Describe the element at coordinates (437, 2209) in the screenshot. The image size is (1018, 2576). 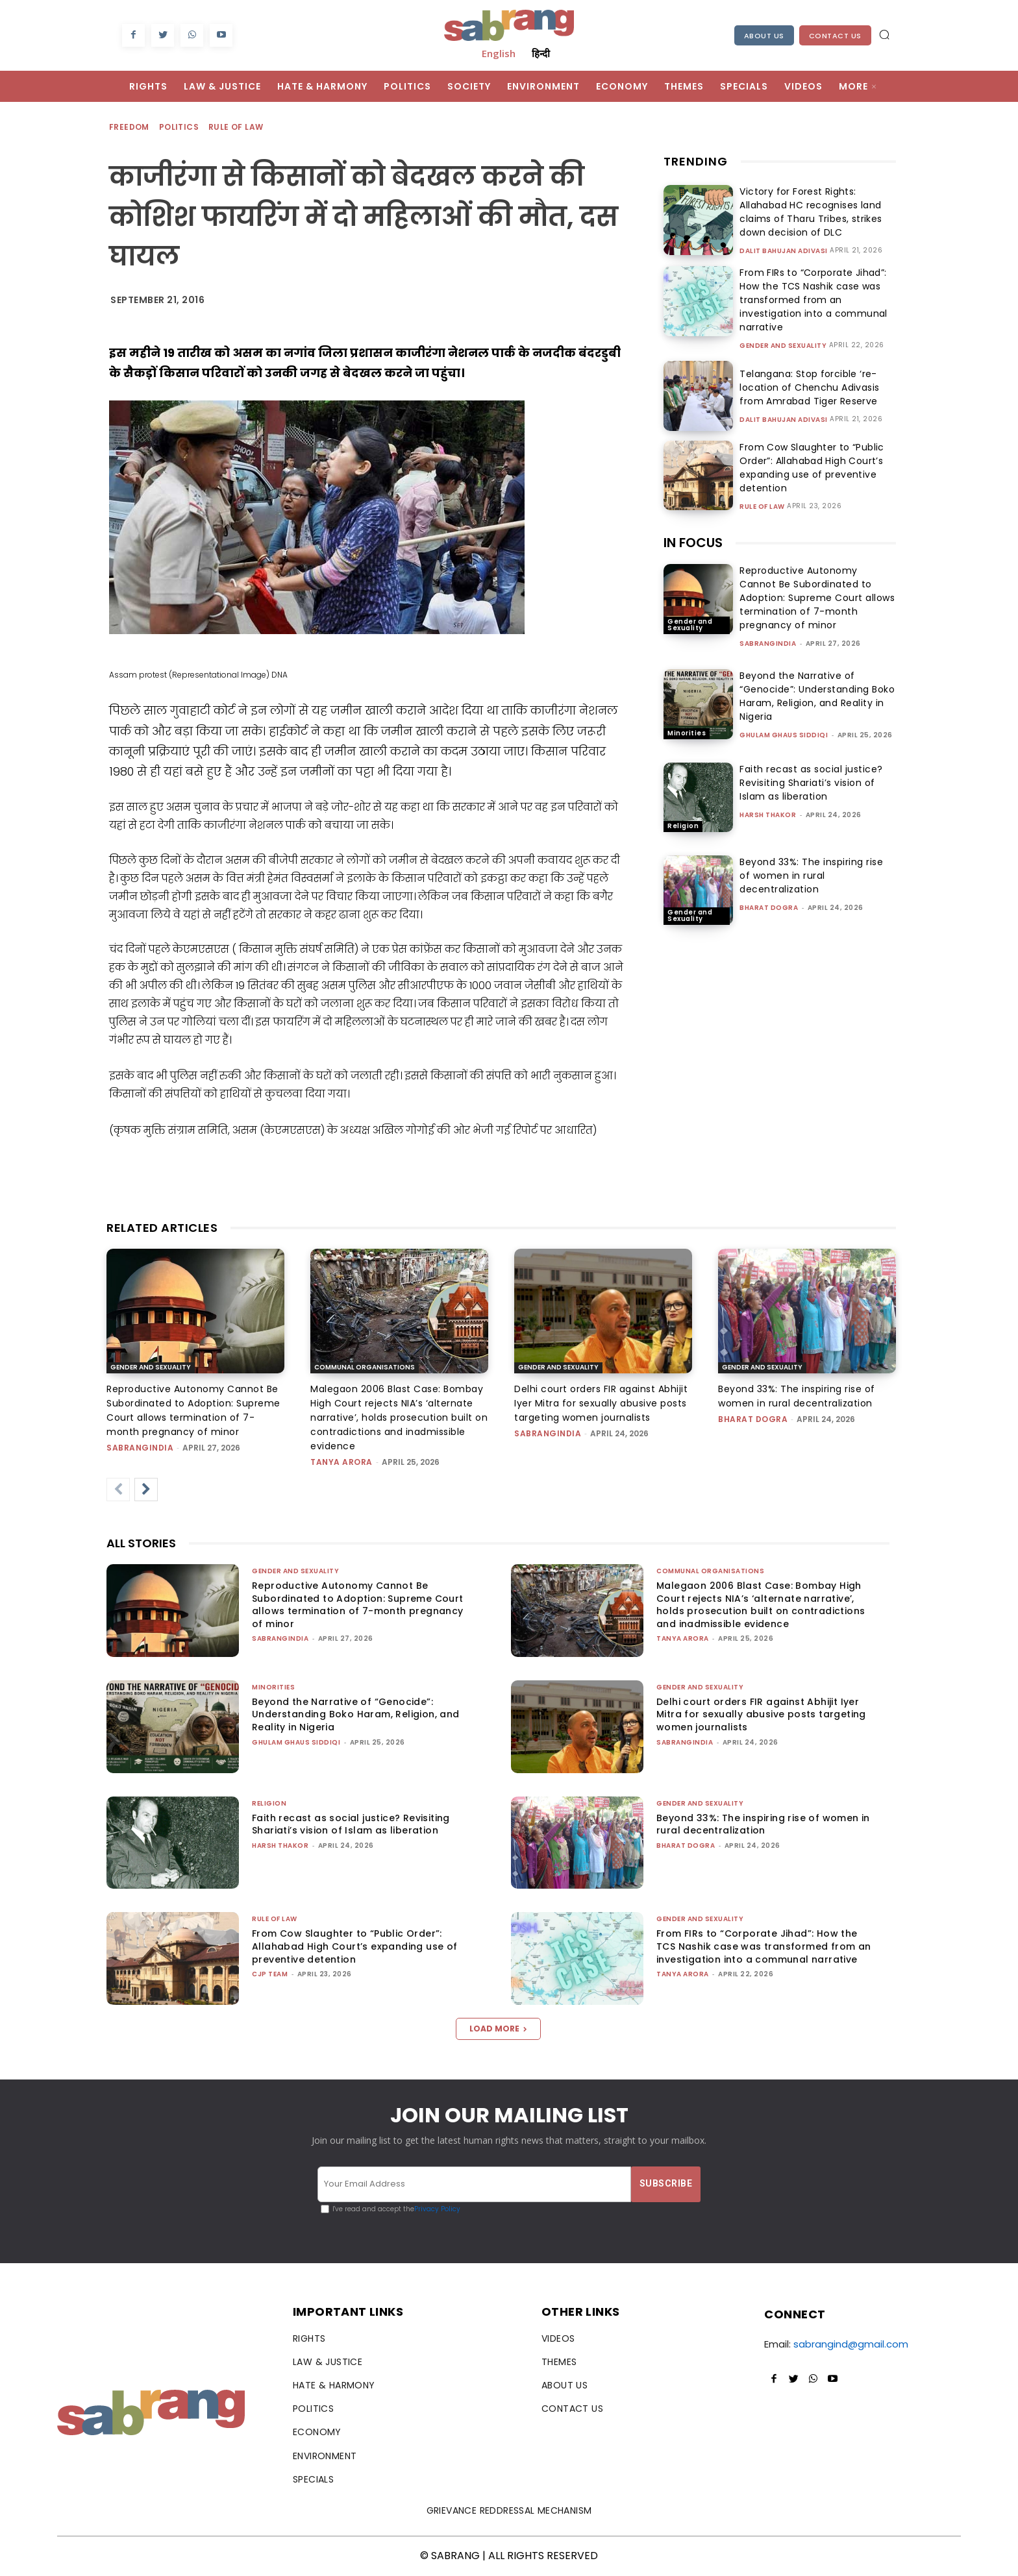
I see `Privacy Policy` at that location.